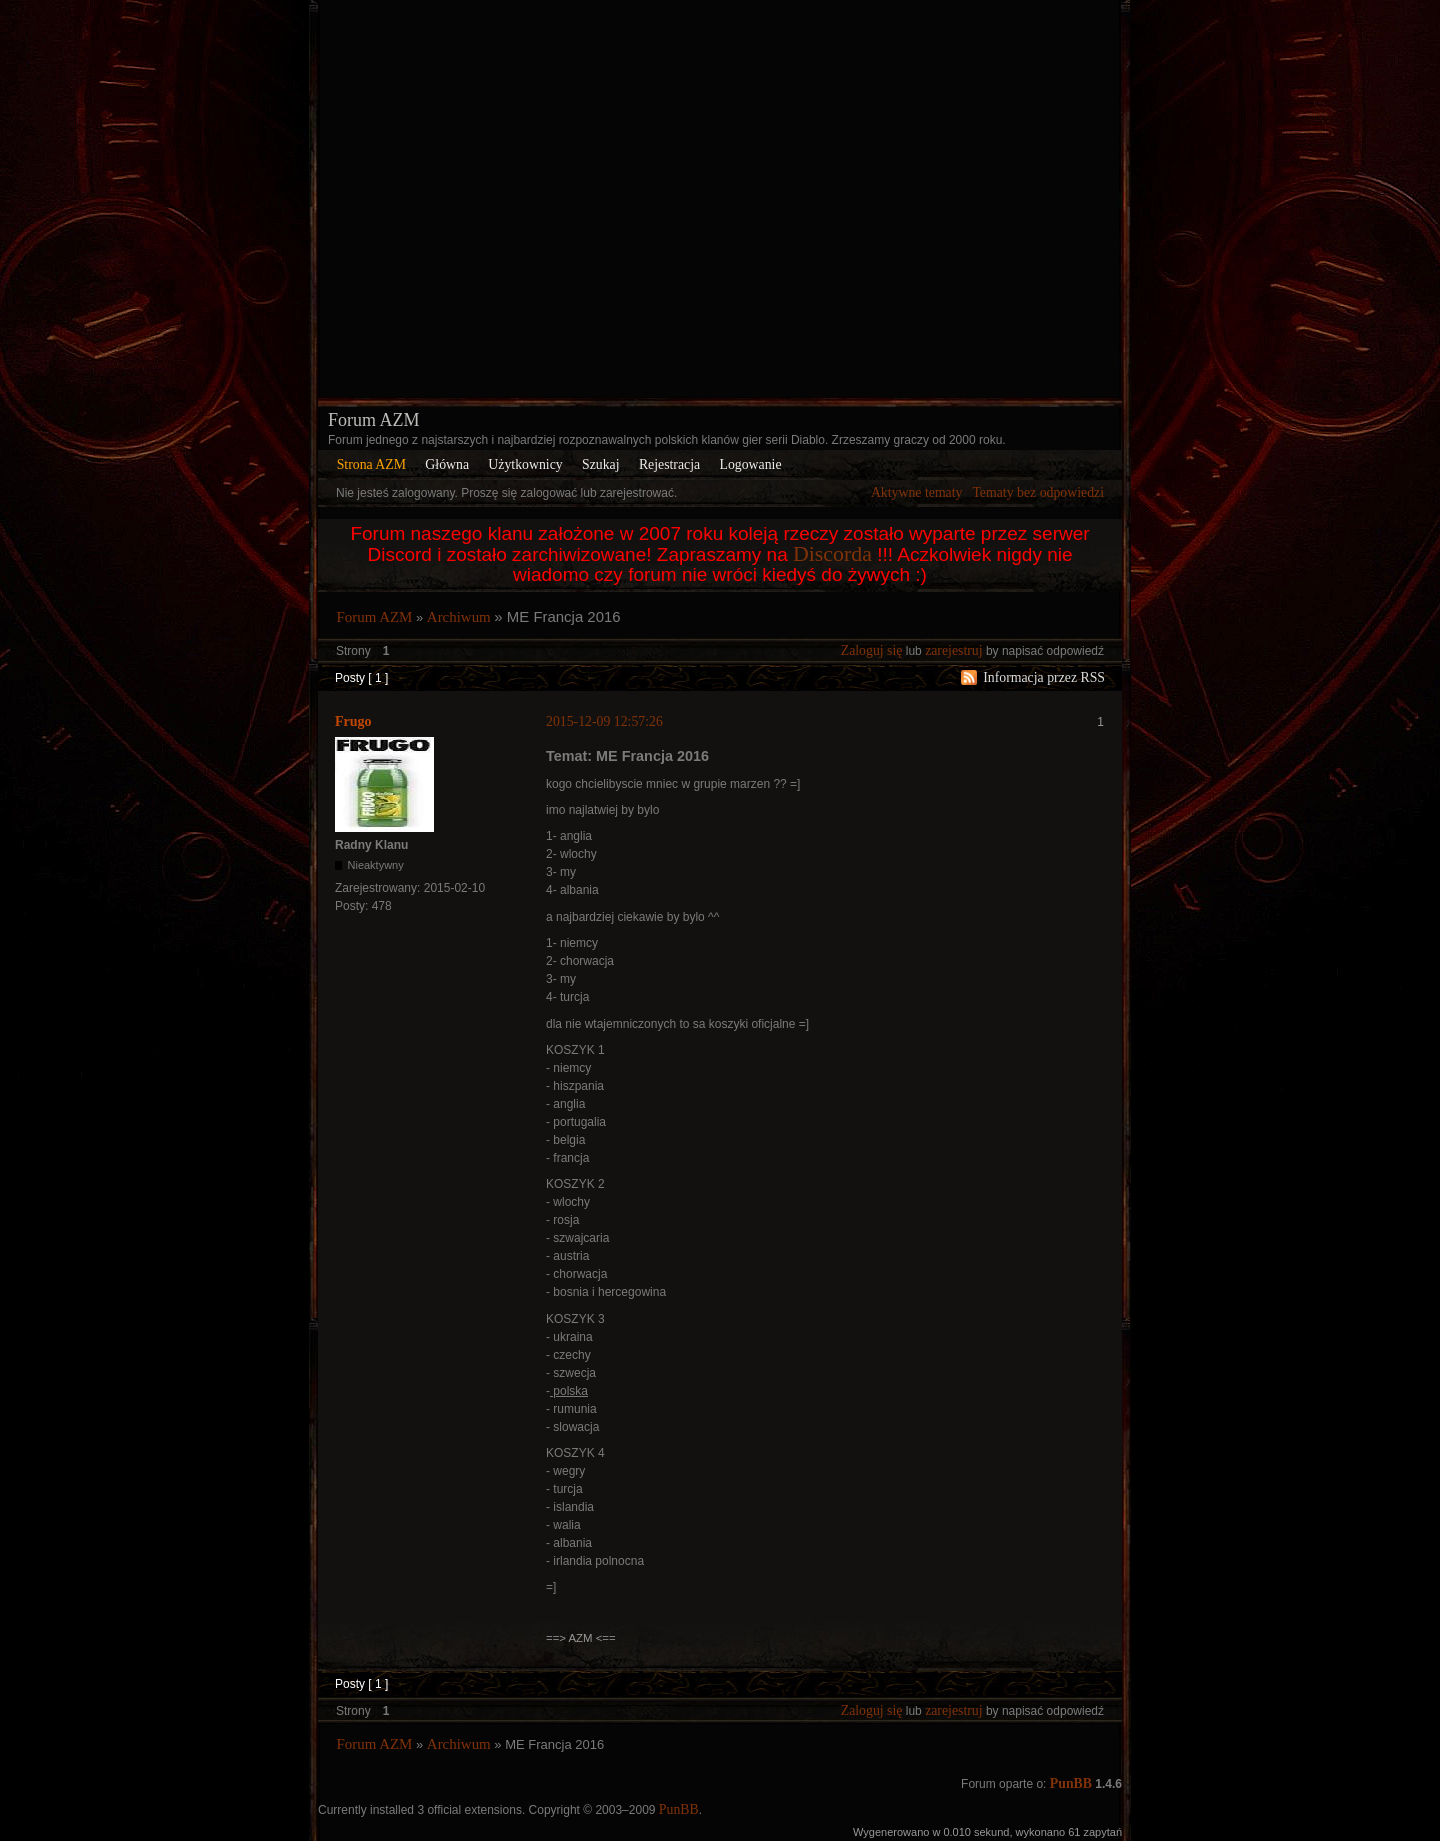 The height and width of the screenshot is (1841, 1440). I want to click on Frugo, so click(353, 721).